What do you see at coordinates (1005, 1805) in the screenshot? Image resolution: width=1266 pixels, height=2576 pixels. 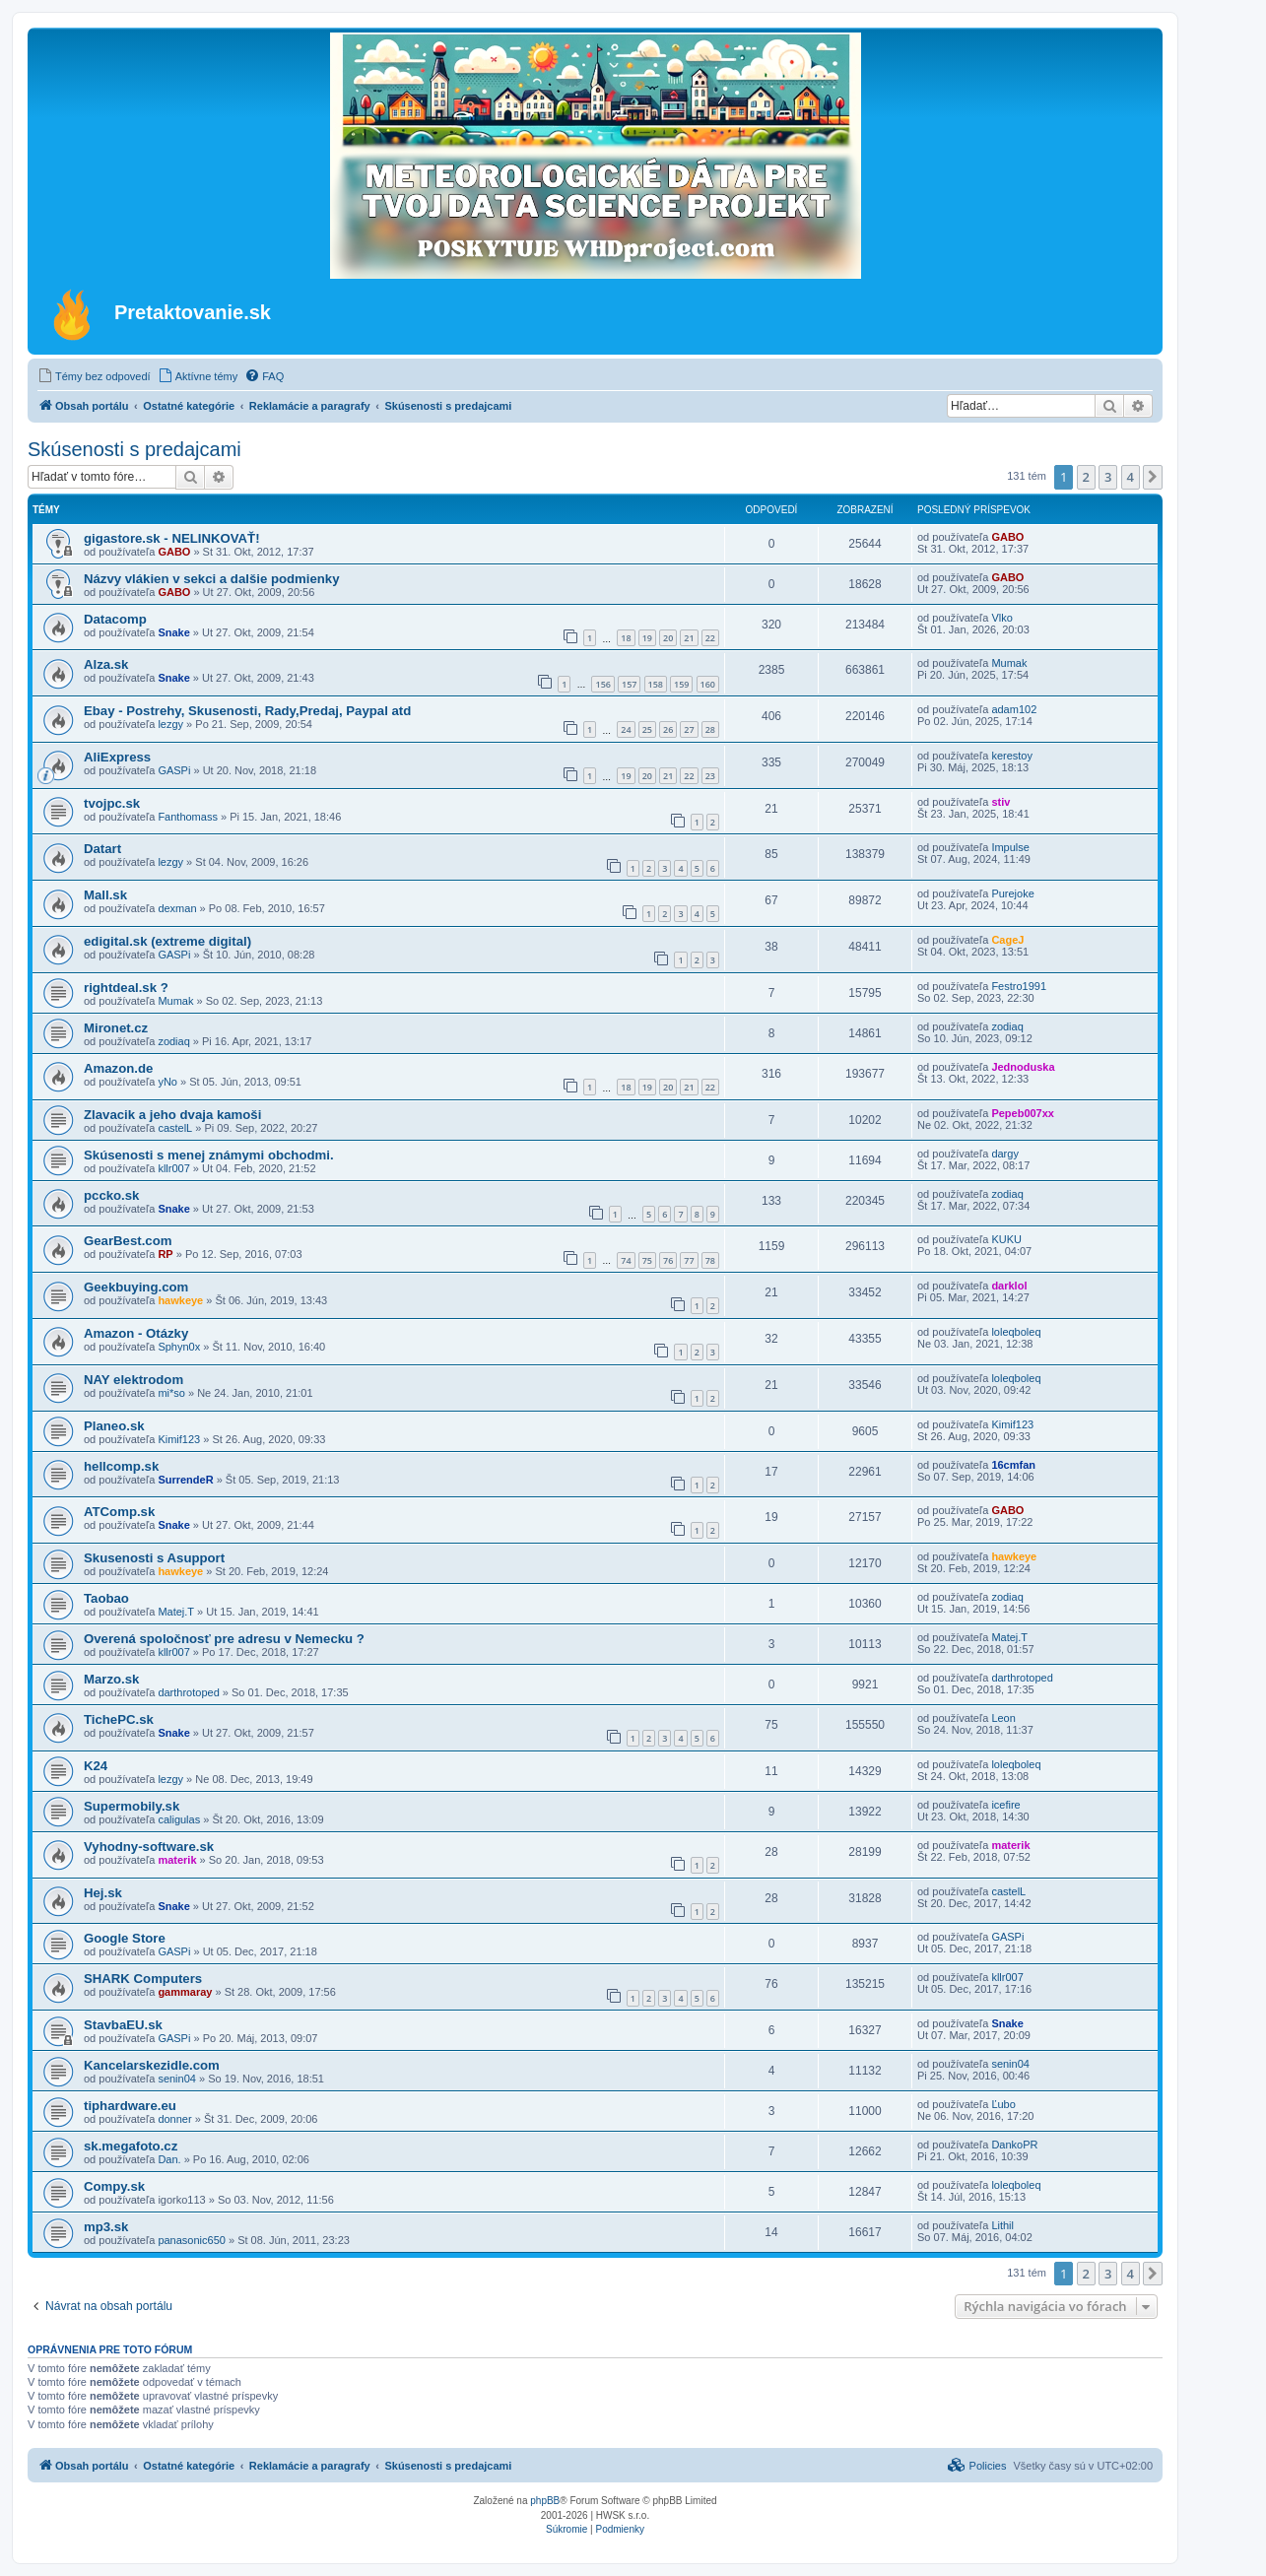 I see `icefire` at bounding box center [1005, 1805].